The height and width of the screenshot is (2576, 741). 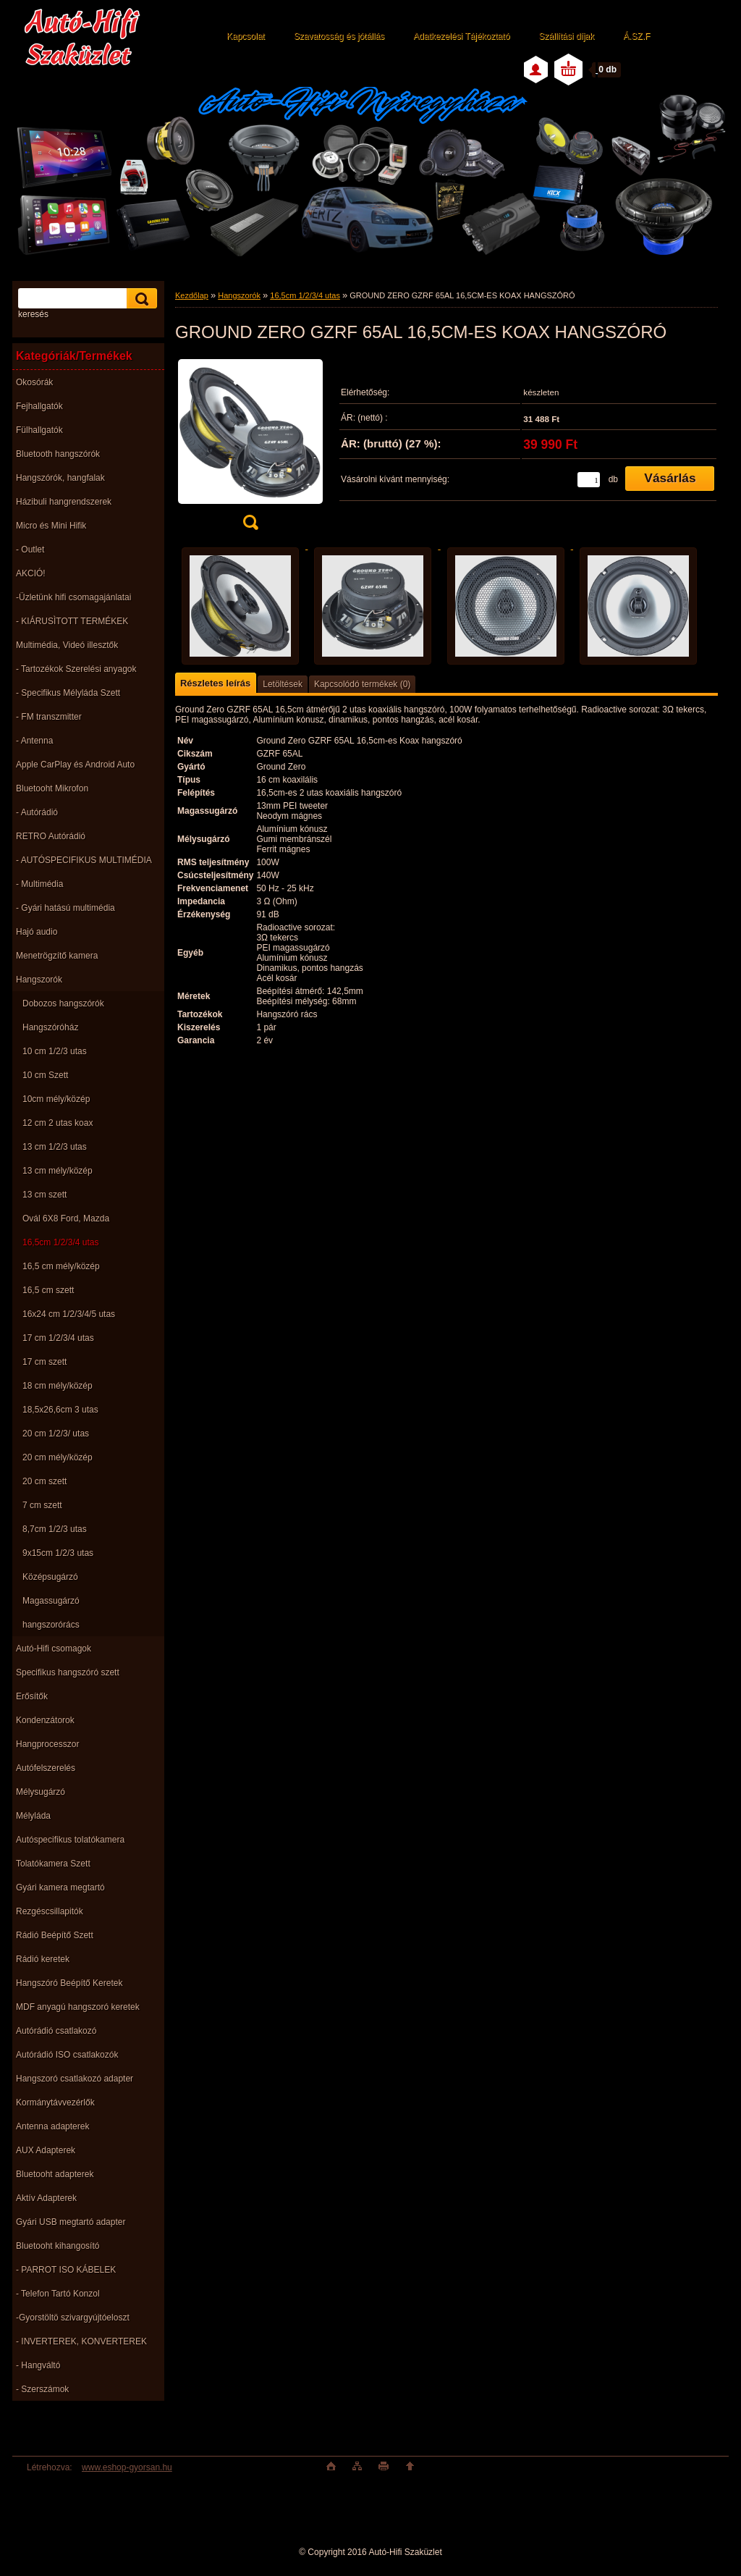 I want to click on 20 cm 1/2/3/ utas, so click(x=55, y=1433).